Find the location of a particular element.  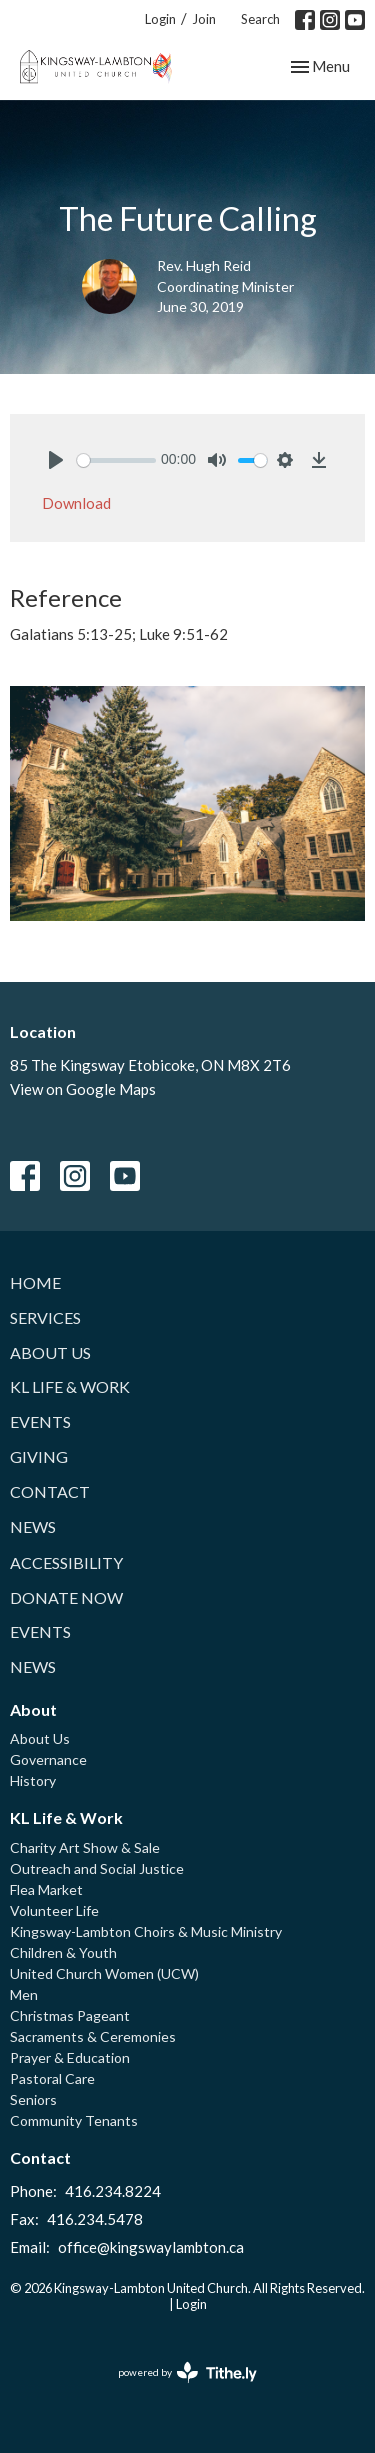

Contact is located at coordinates (50, 1491).